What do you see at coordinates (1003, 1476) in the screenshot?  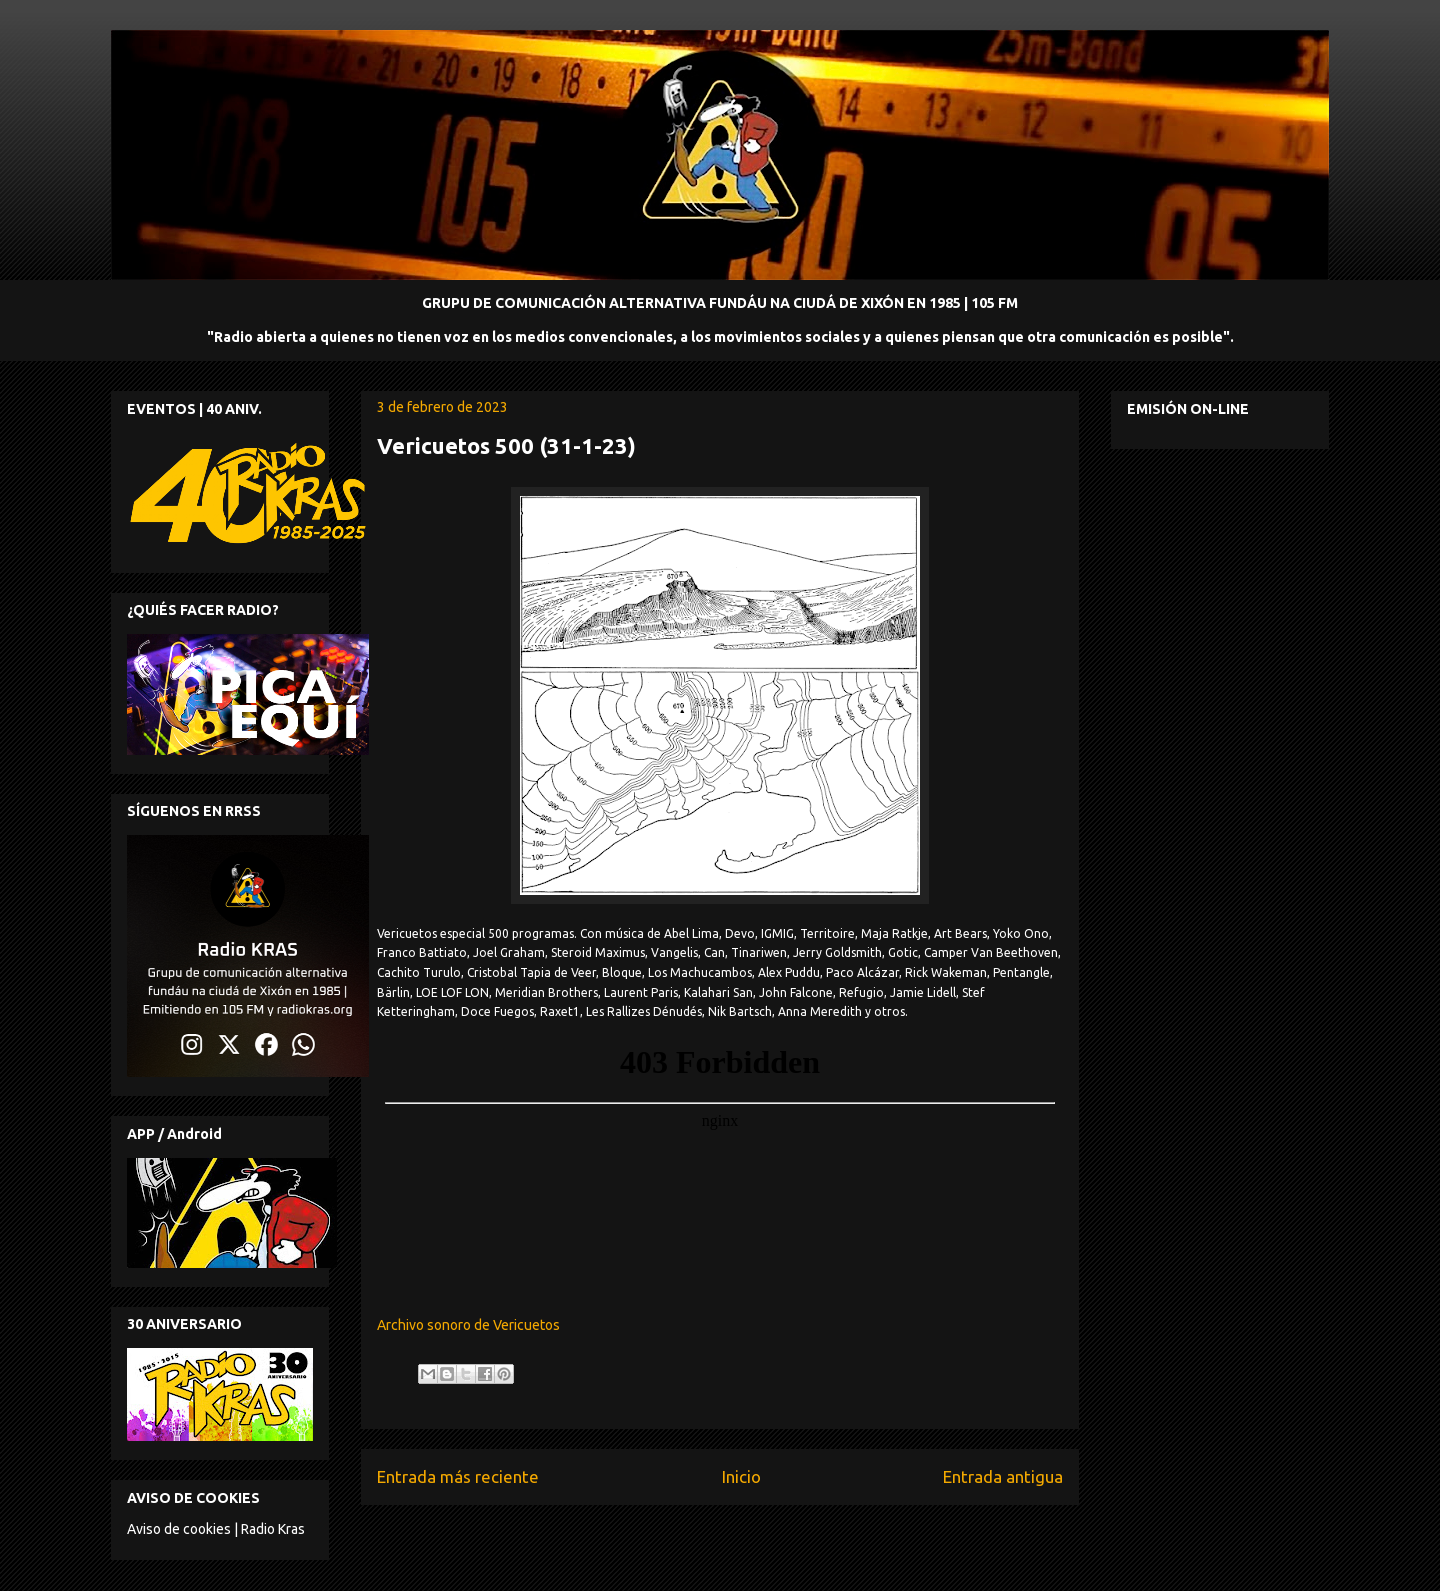 I see `Entrada antigua` at bounding box center [1003, 1476].